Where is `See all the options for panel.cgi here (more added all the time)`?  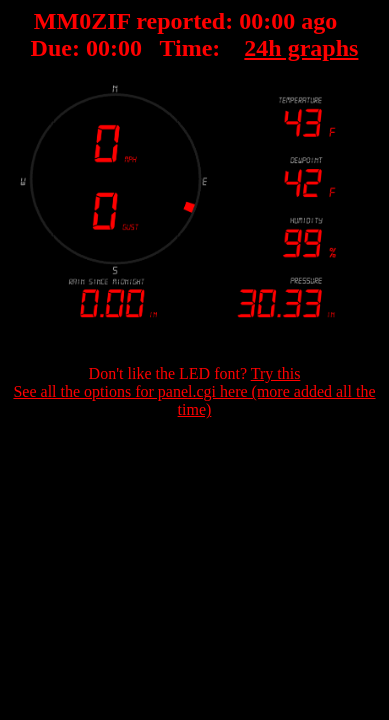
See all the options for panel.cgi here (more added all the time) is located at coordinates (194, 400).